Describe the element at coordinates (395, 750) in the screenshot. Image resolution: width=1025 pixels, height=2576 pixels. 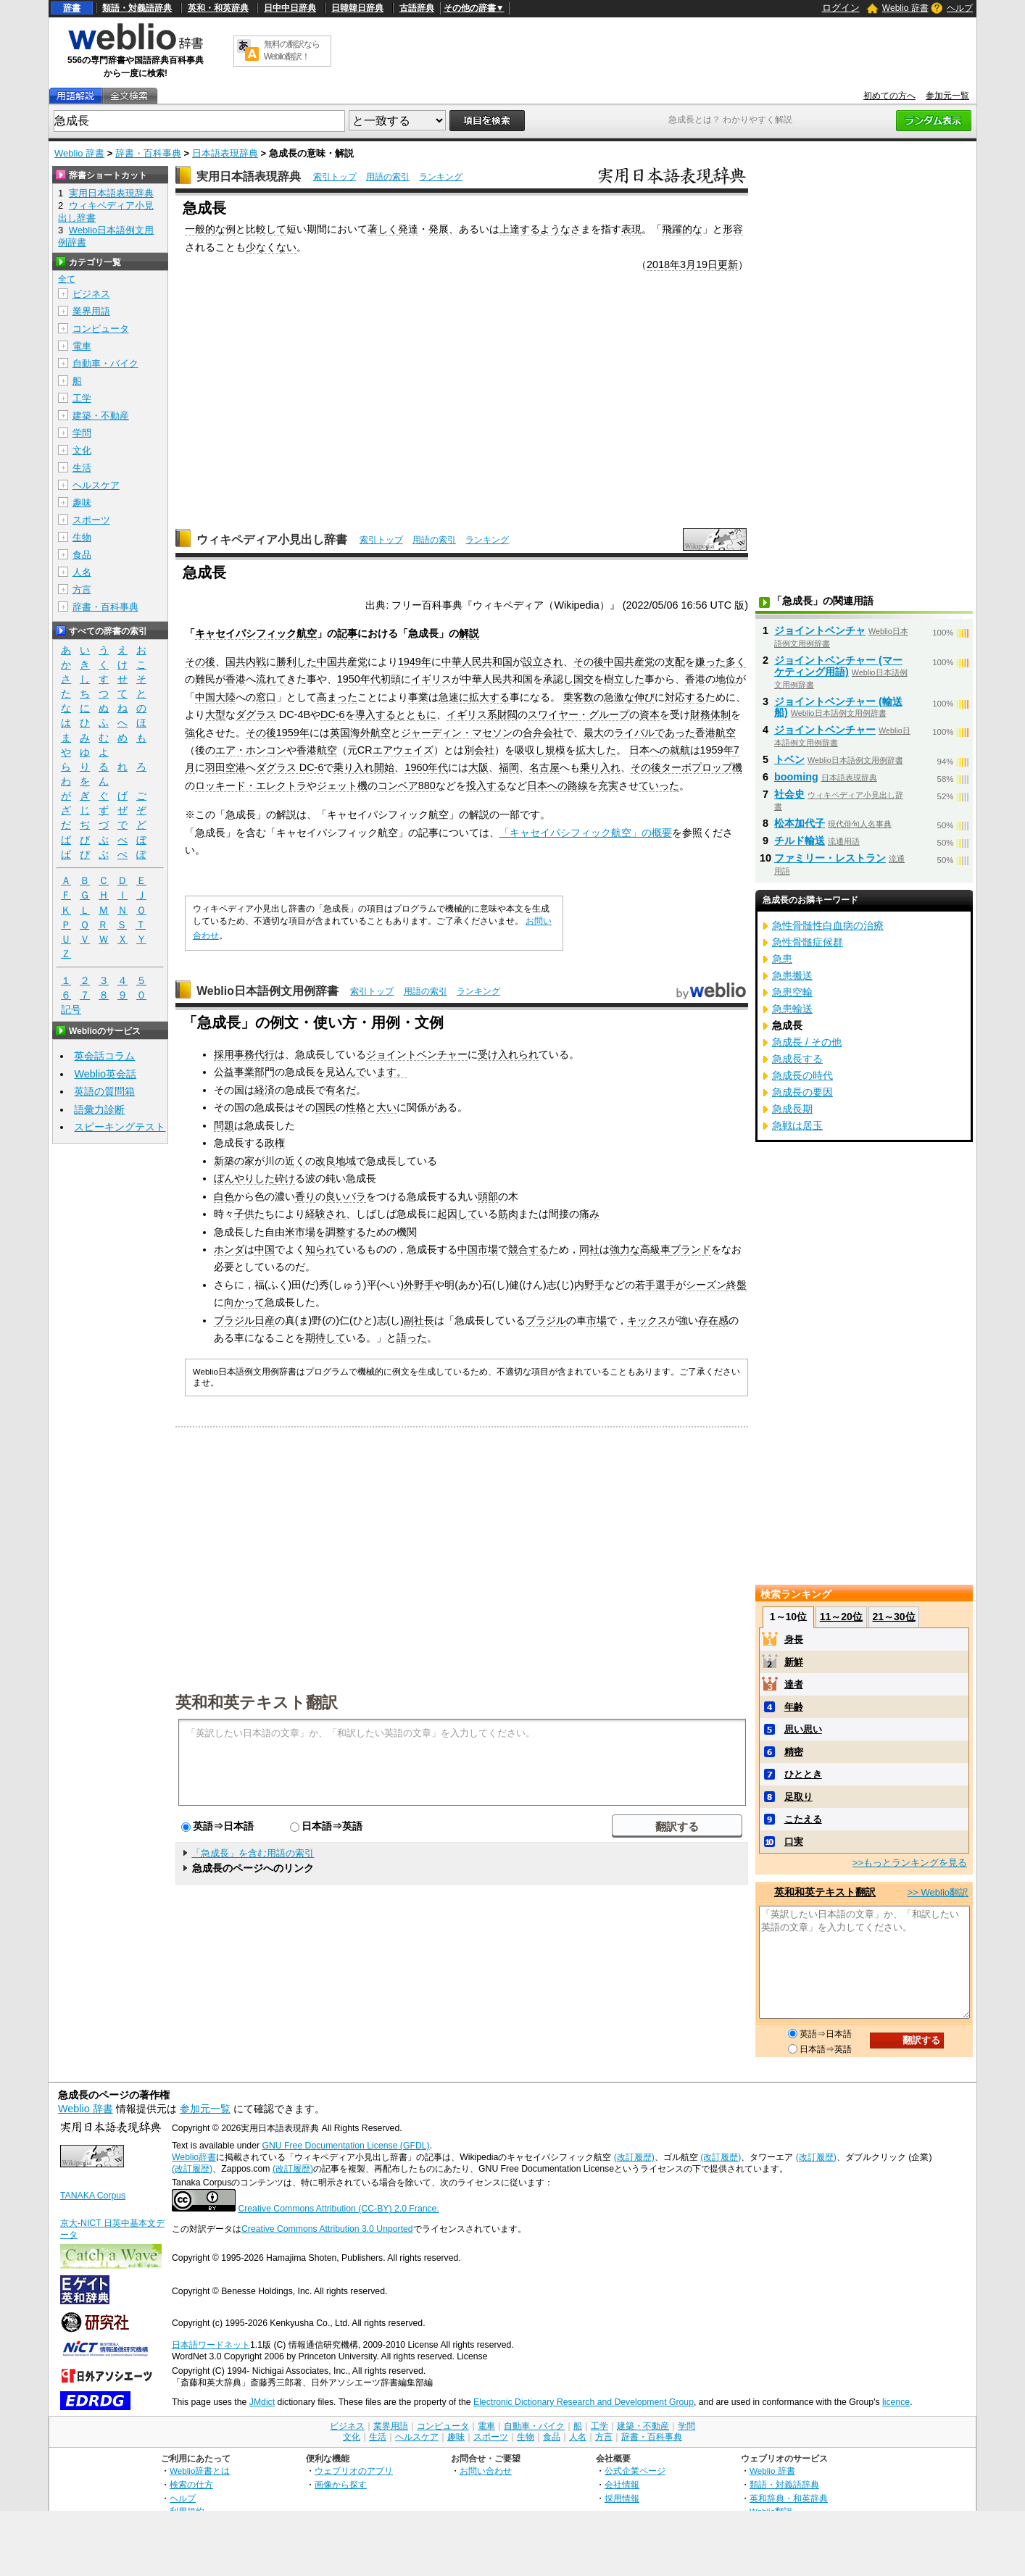
I see `CRエアウェイズ` at that location.